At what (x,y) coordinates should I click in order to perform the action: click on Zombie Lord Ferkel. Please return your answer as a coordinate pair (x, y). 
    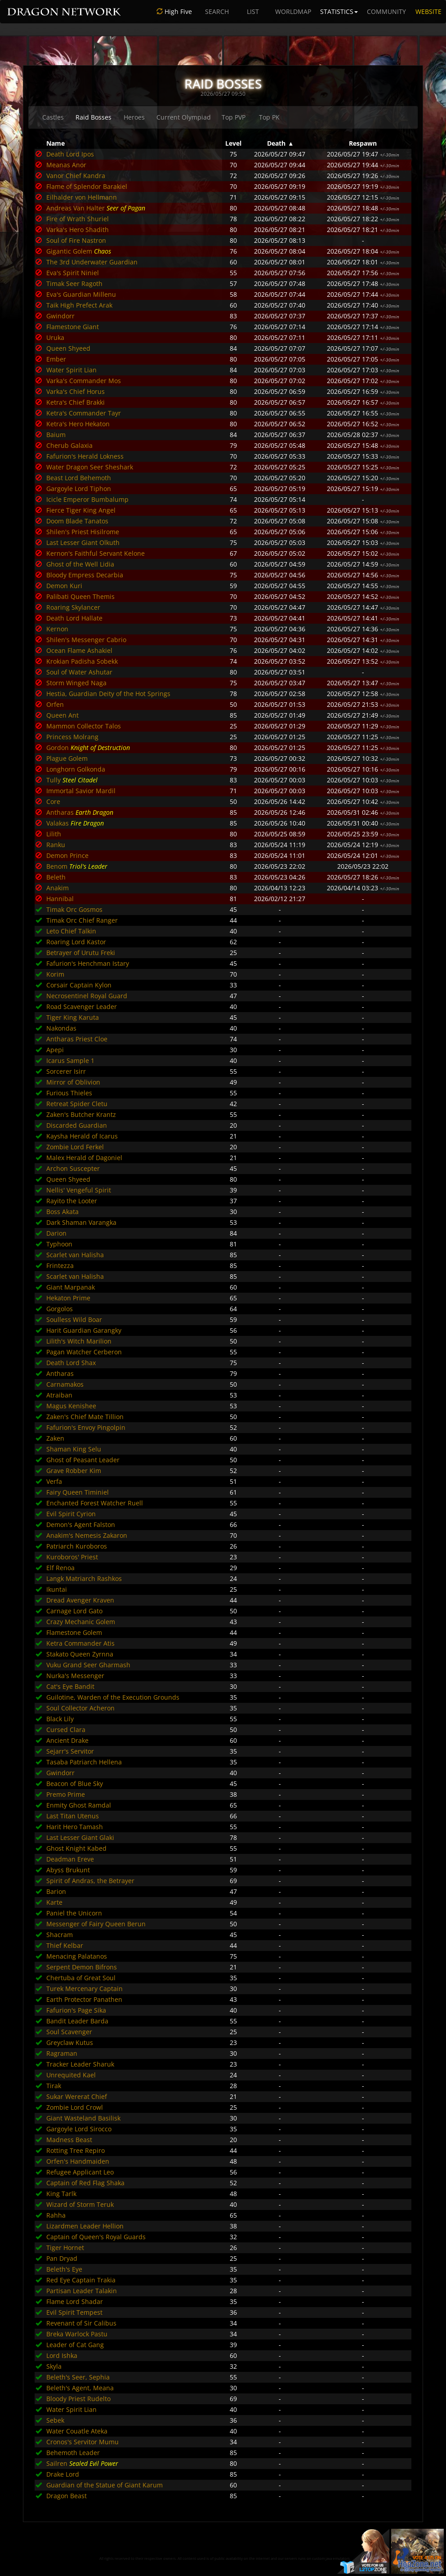
    Looking at the image, I should click on (75, 1147).